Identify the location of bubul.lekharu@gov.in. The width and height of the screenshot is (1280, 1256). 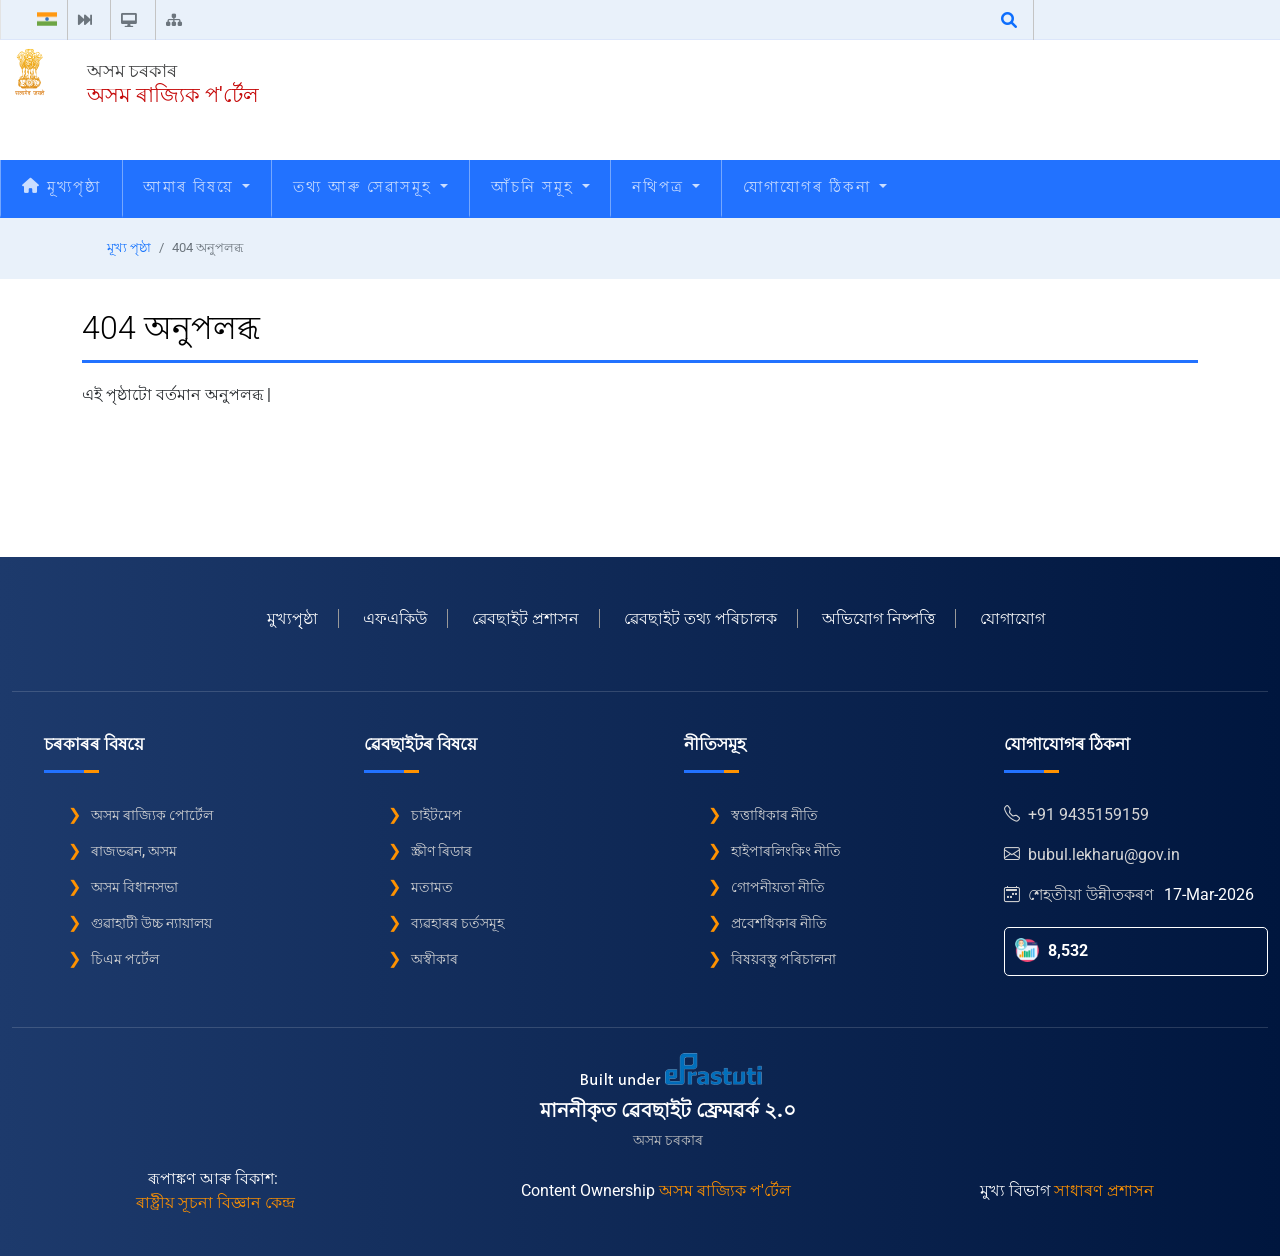
(1092, 854).